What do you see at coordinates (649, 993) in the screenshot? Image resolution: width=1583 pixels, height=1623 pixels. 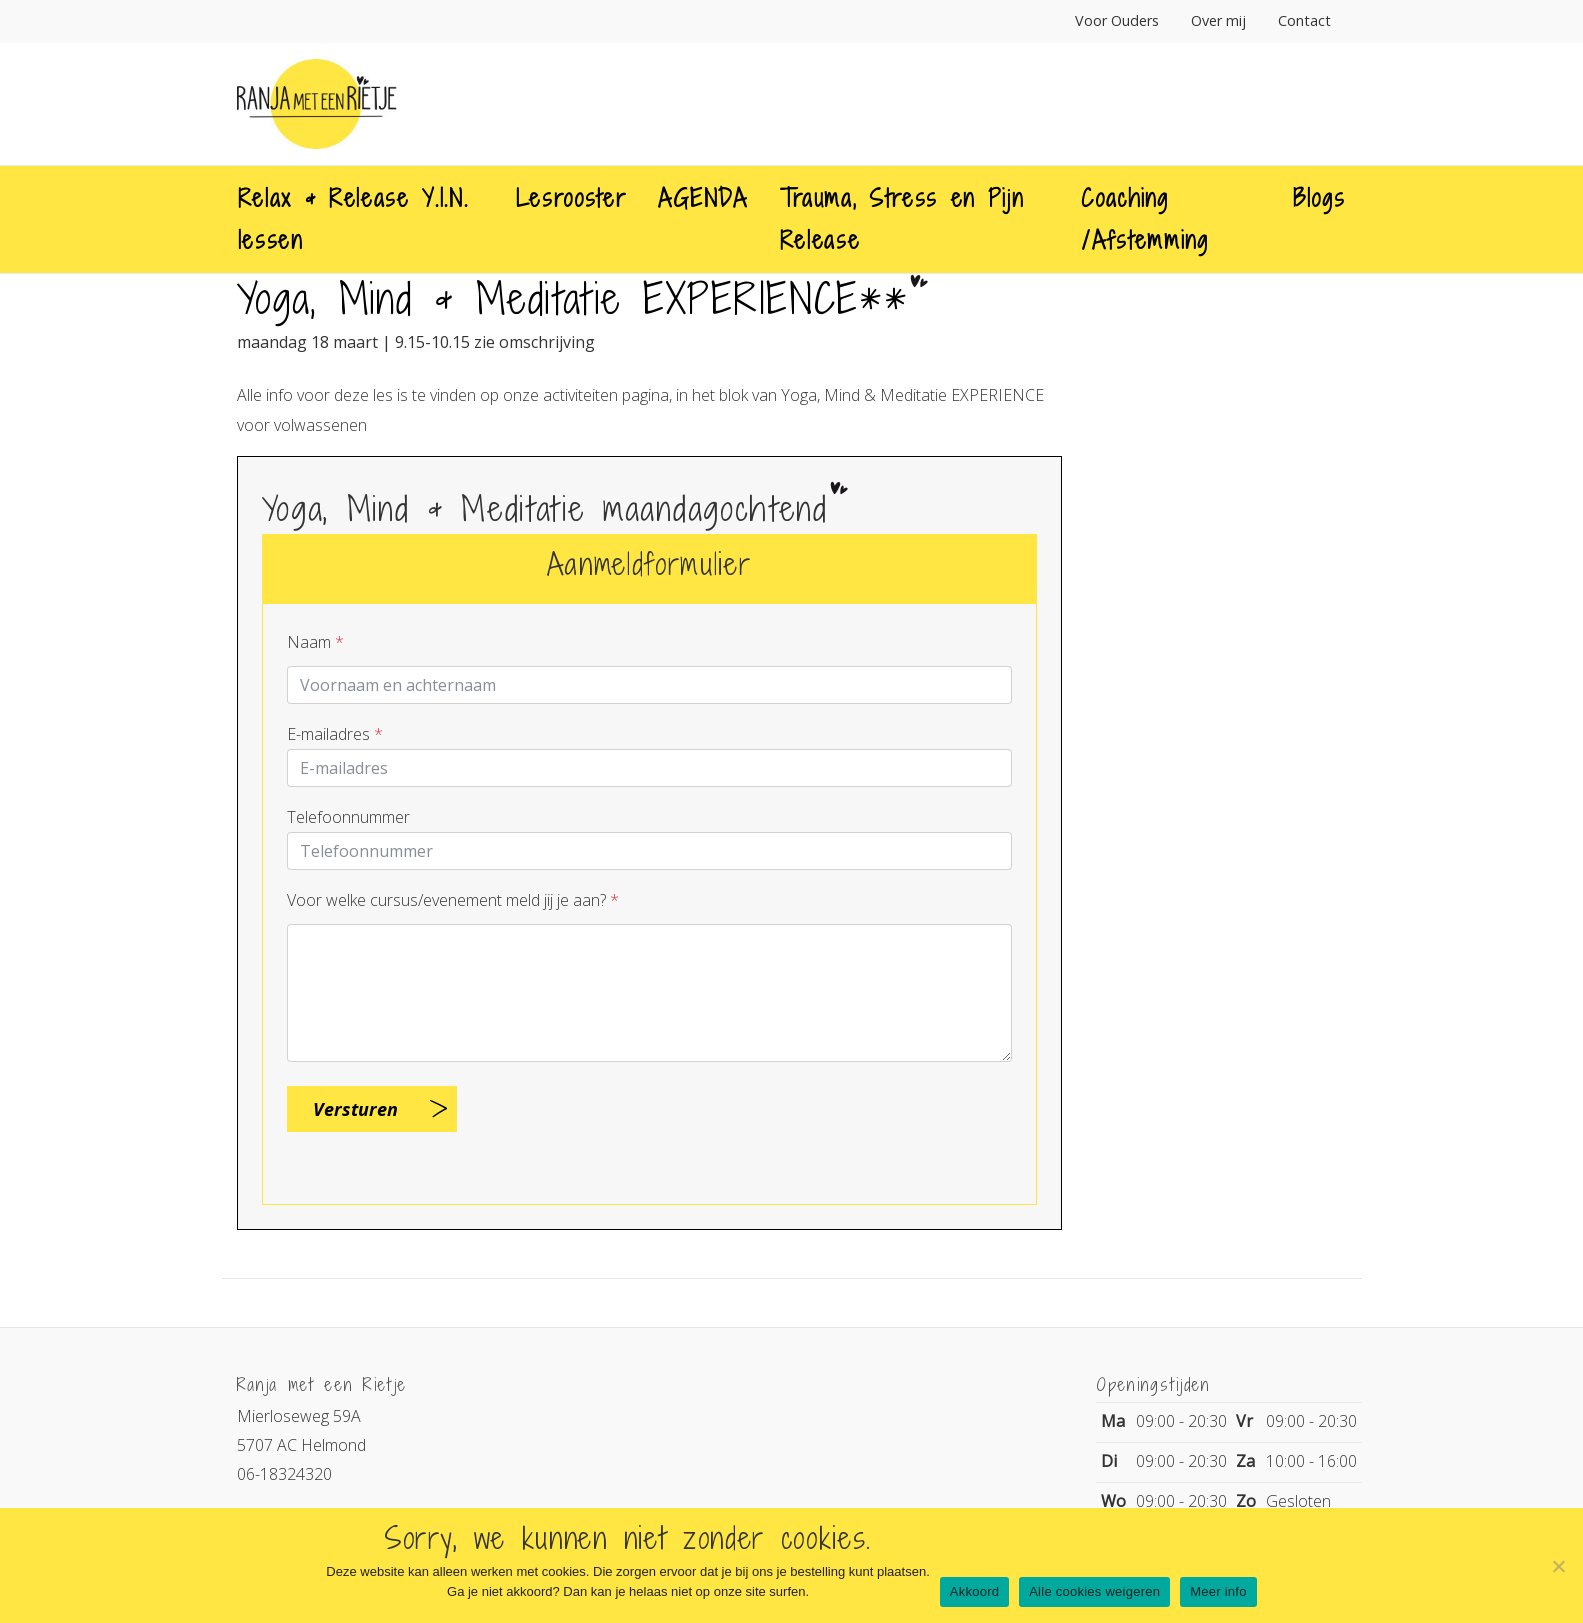 I see `[Question]` at bounding box center [649, 993].